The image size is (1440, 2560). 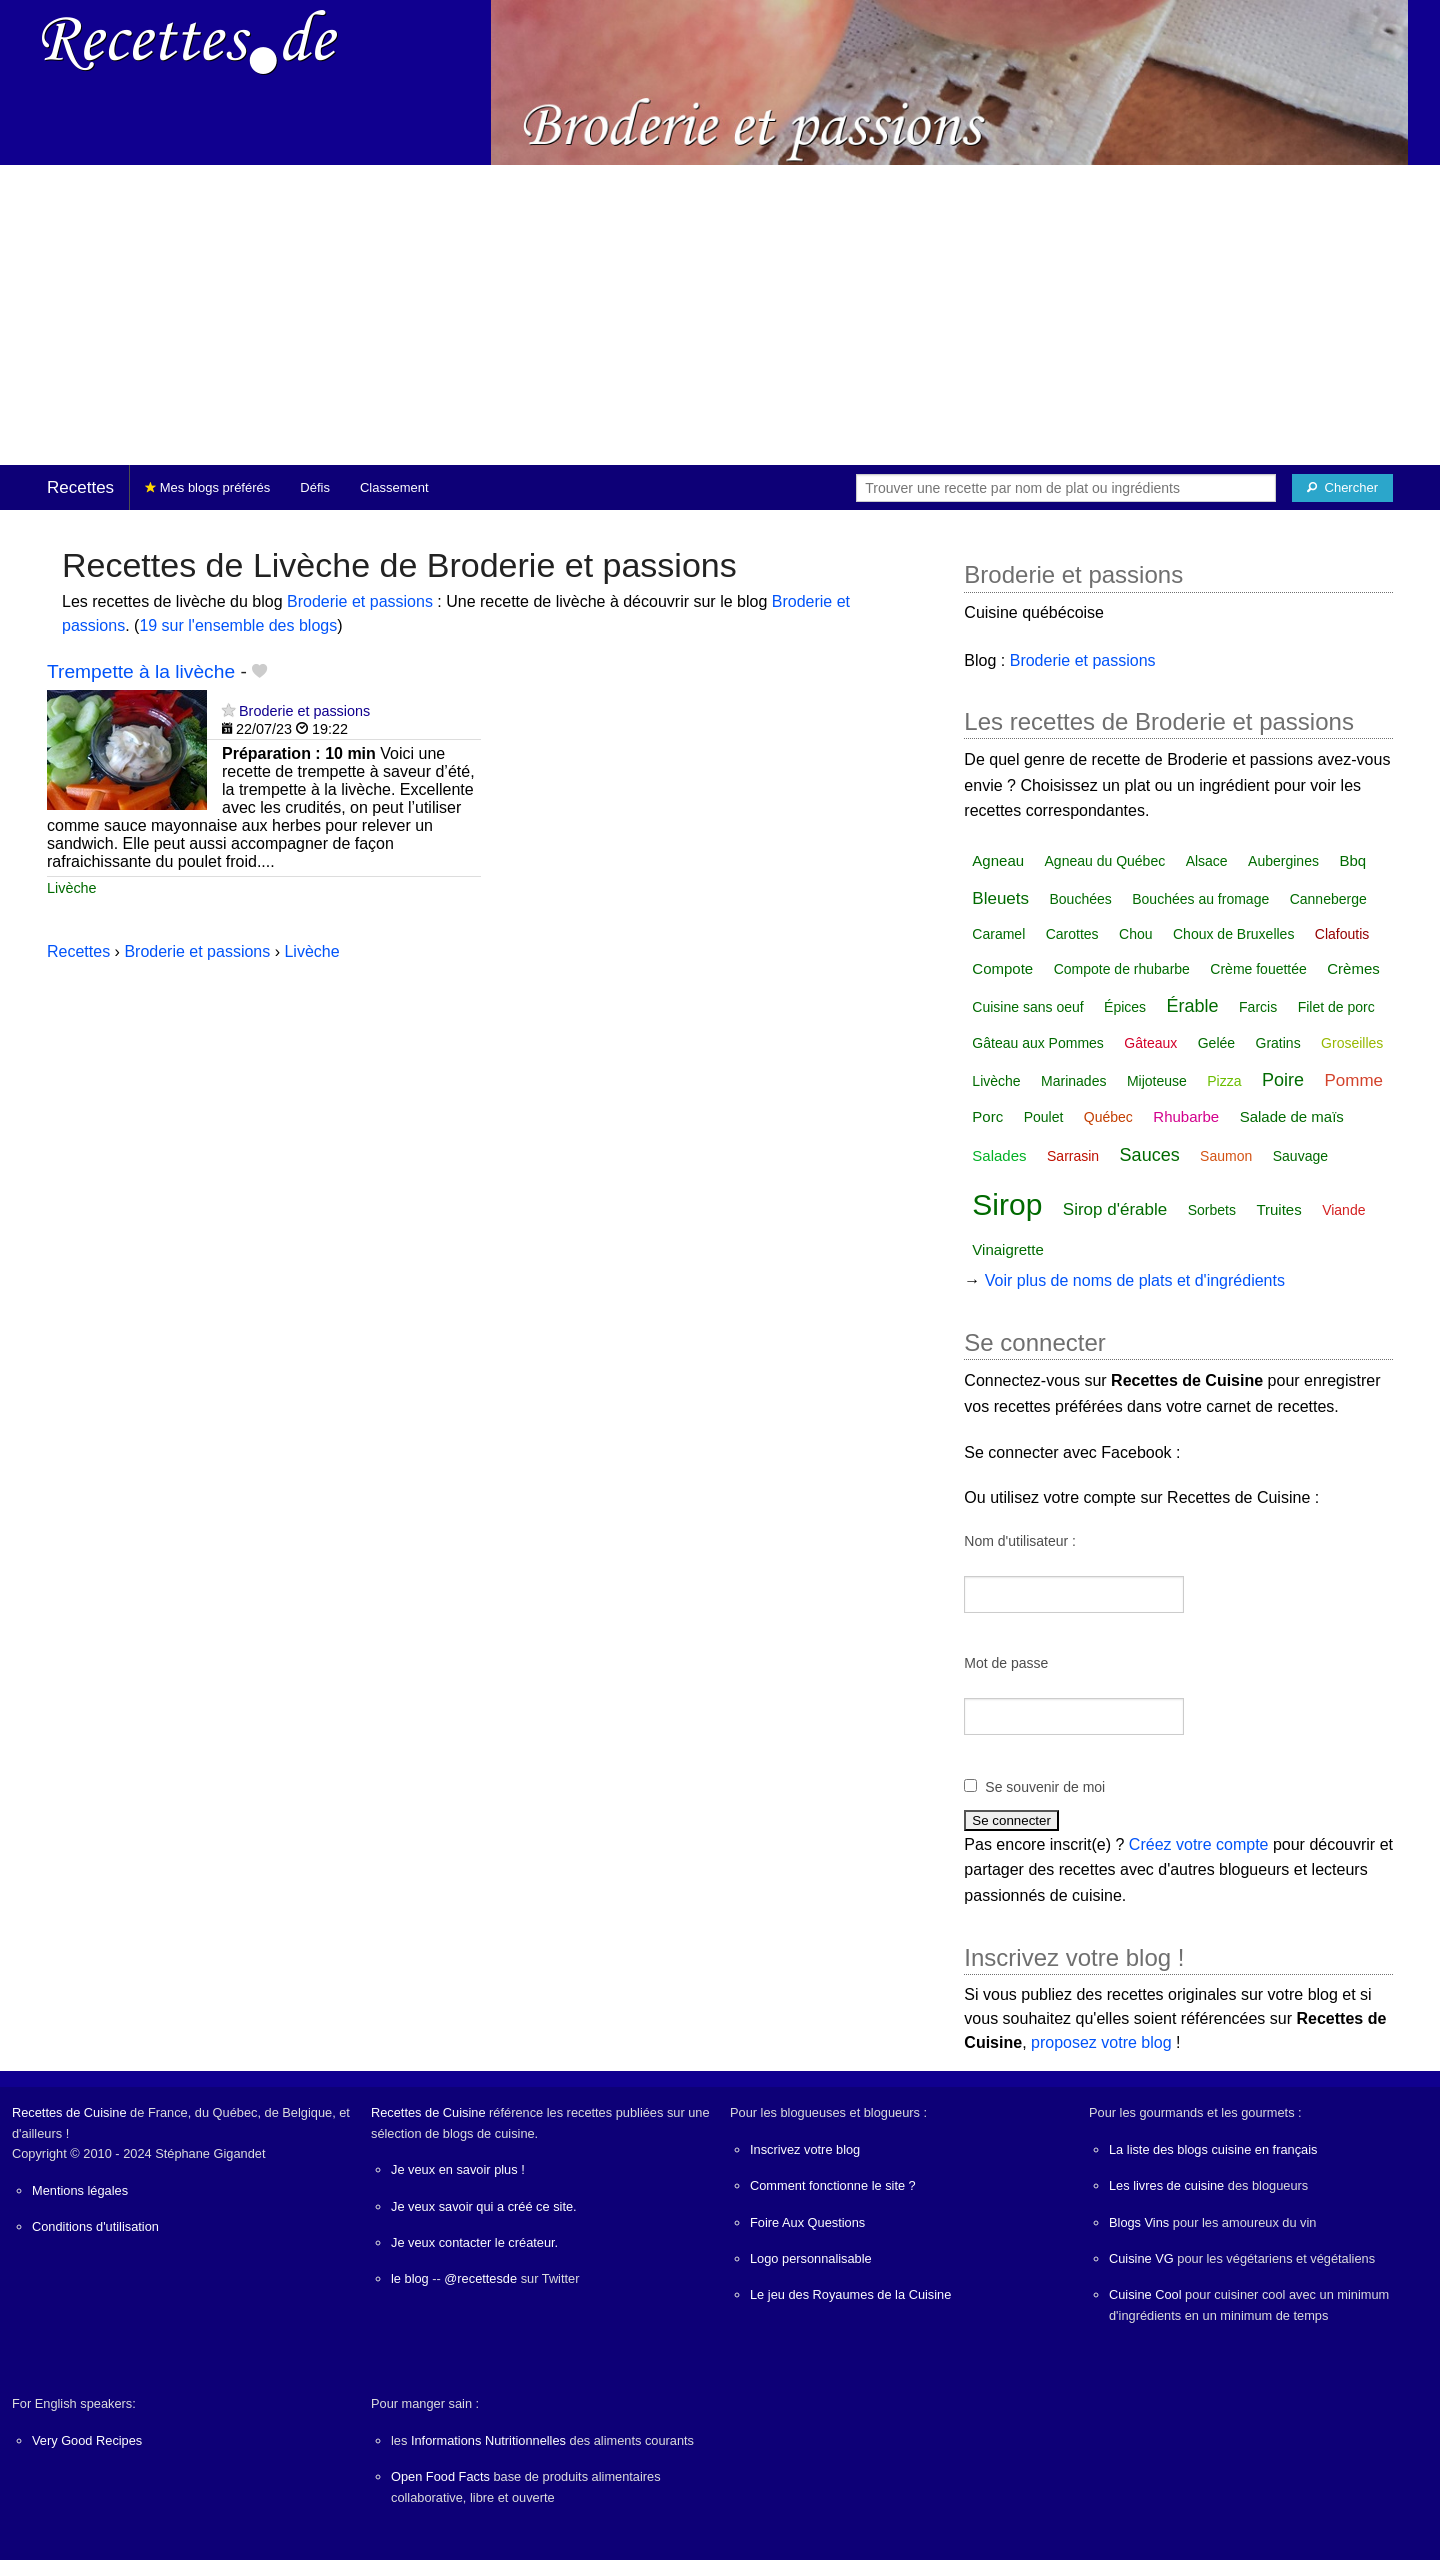 I want to click on Foire Aux Questions, so click(x=807, y=2222).